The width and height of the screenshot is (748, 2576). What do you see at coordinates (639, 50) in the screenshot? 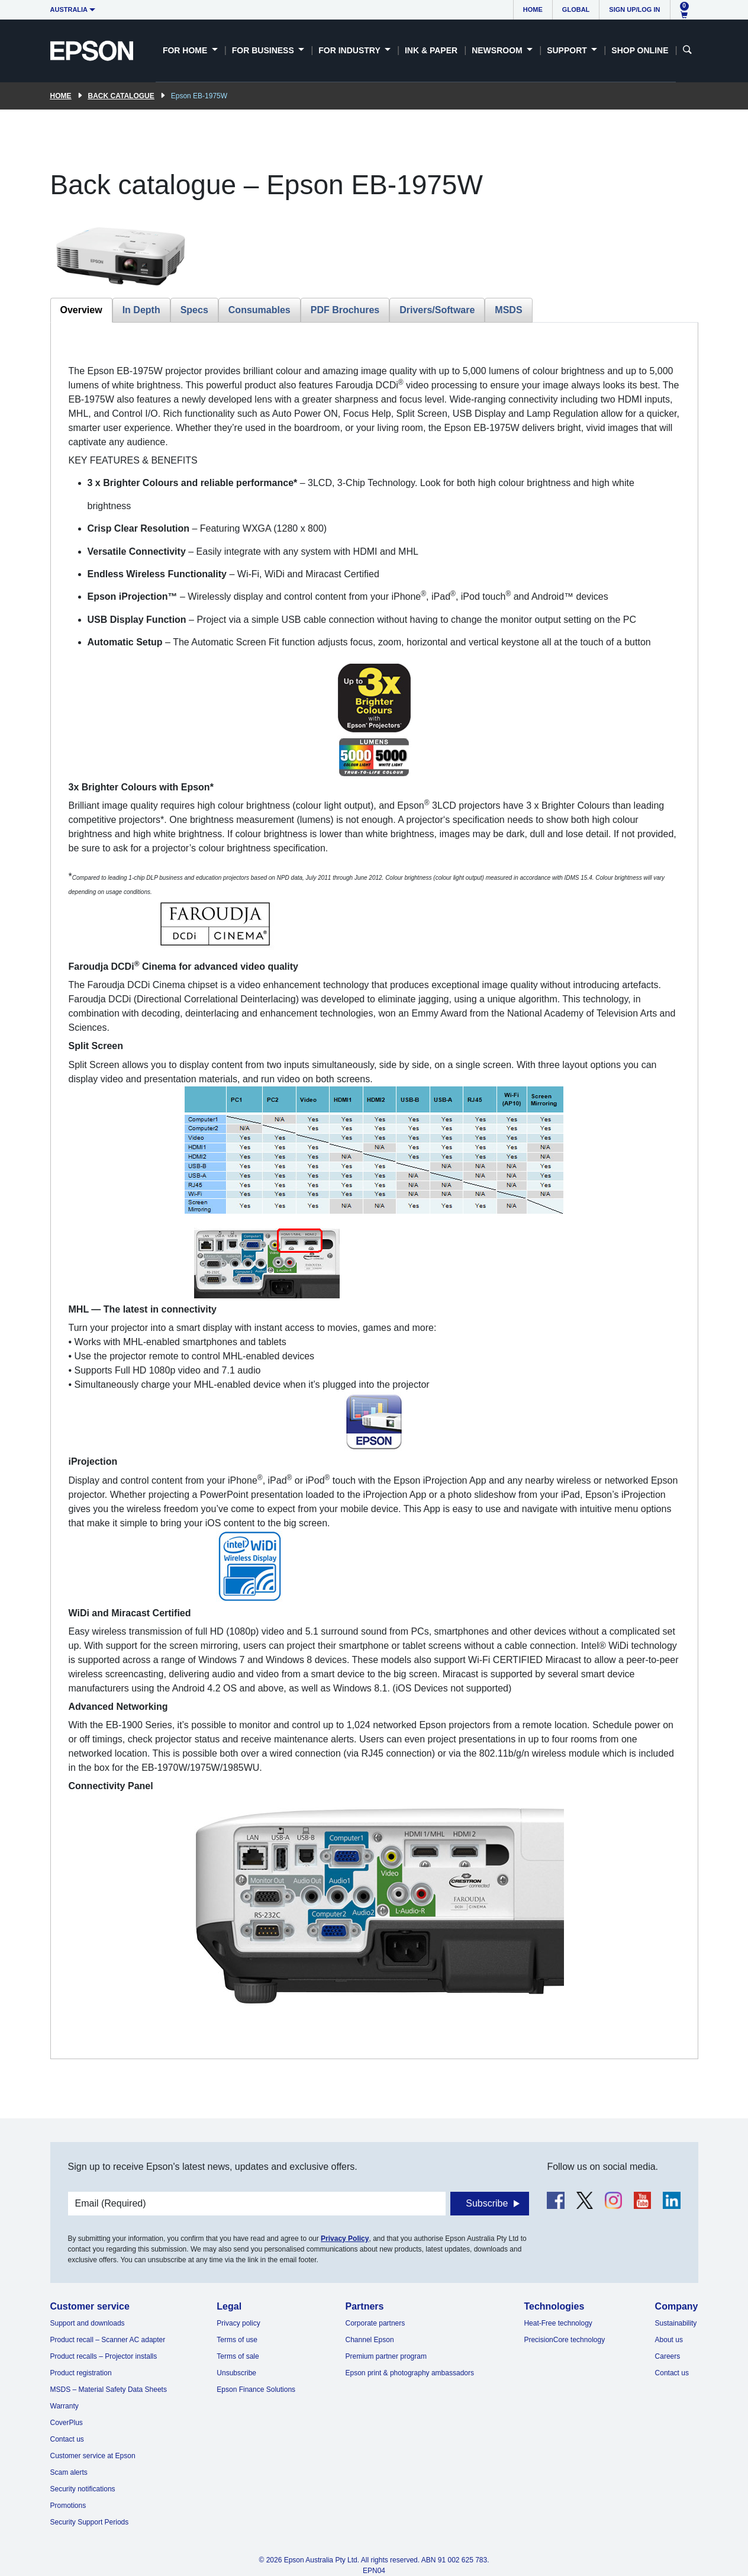
I see `Shop Online` at bounding box center [639, 50].